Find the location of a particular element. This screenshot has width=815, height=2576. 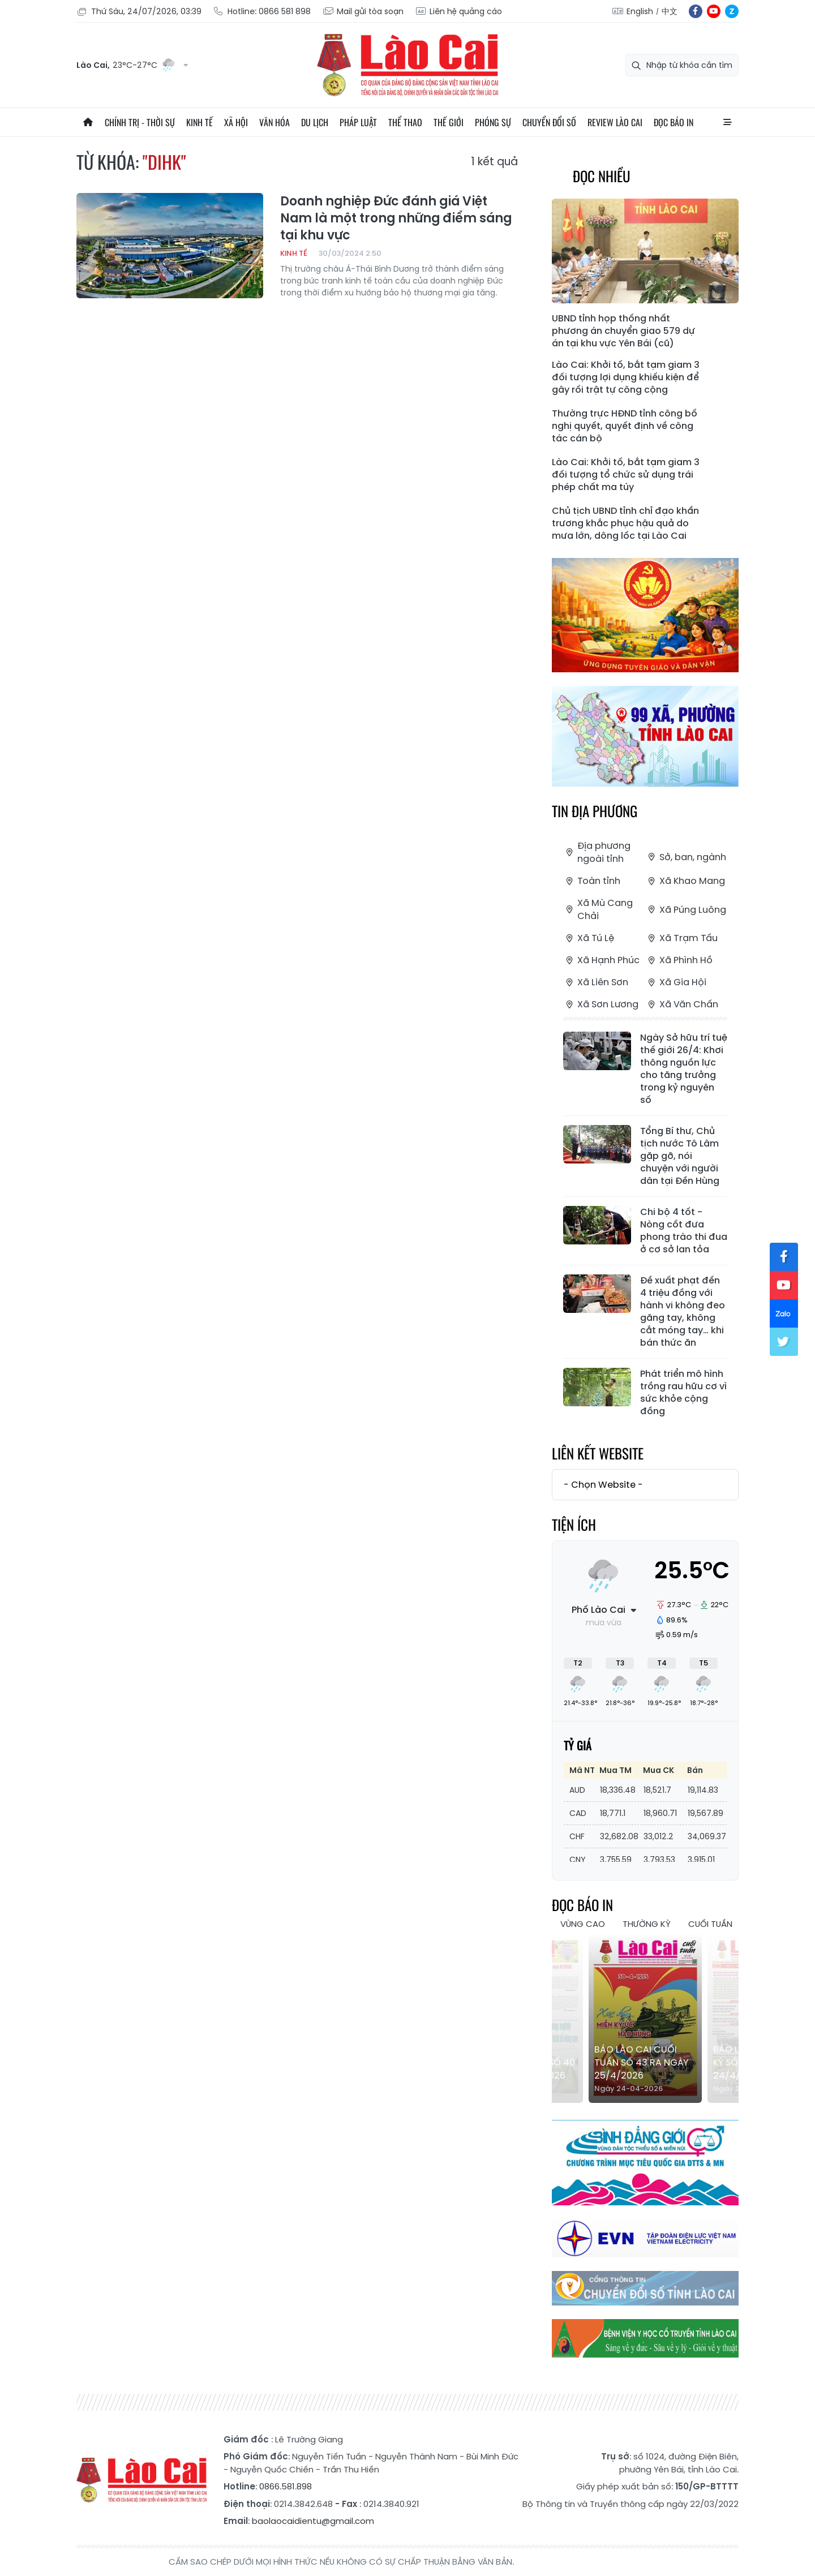

Báo Lào Cai Cuối tuần số 43 ra ngày 25/4/2026 is located at coordinates (641, 2062).